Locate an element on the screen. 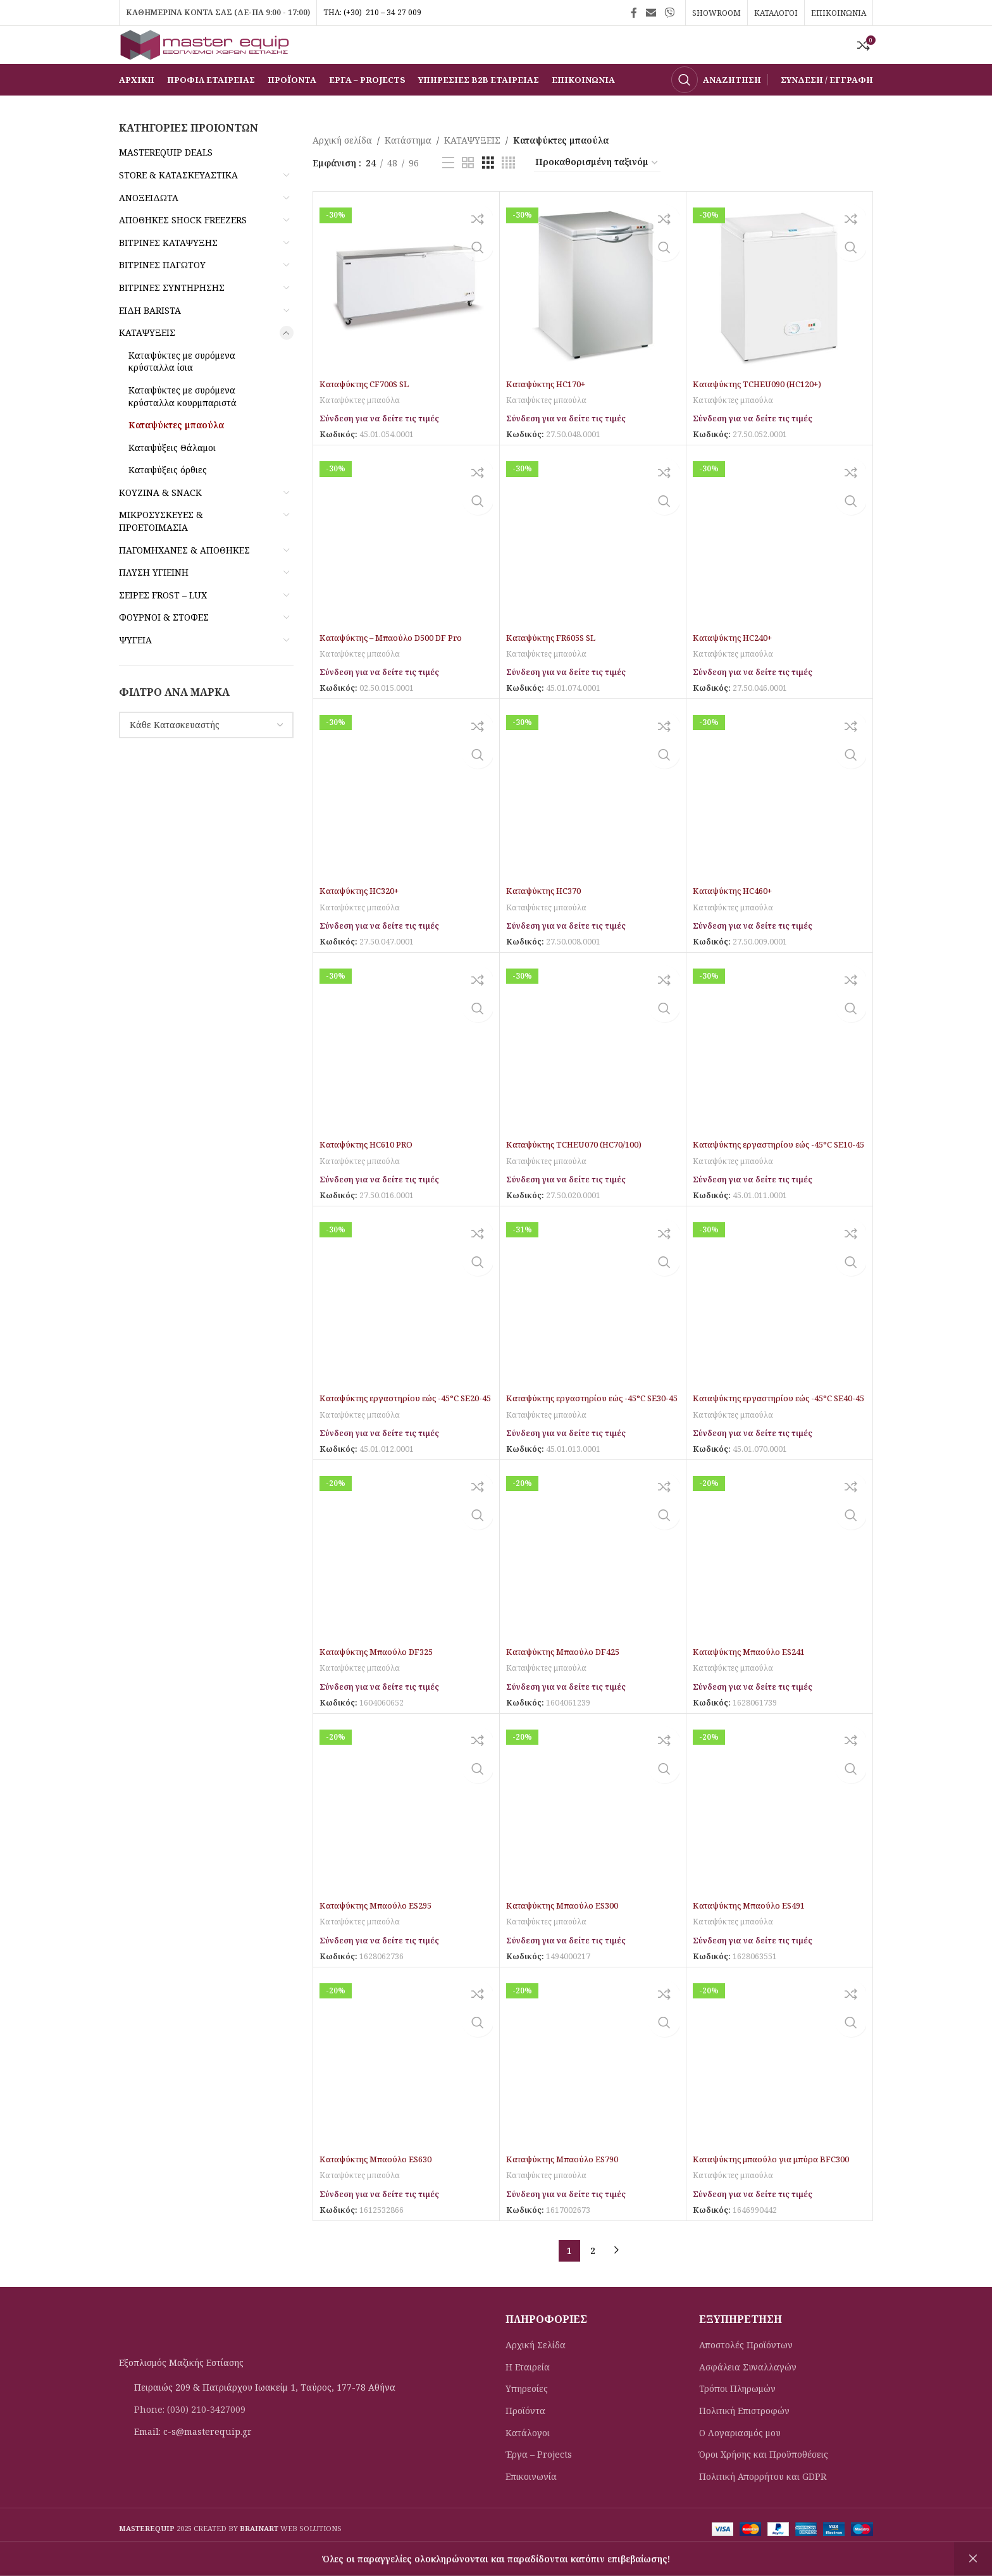 This screenshot has width=992, height=2576. ΒΙΤΡΙΝΕΣ ΚΑΤΑΨΥΞΗΣ is located at coordinates (168, 272).